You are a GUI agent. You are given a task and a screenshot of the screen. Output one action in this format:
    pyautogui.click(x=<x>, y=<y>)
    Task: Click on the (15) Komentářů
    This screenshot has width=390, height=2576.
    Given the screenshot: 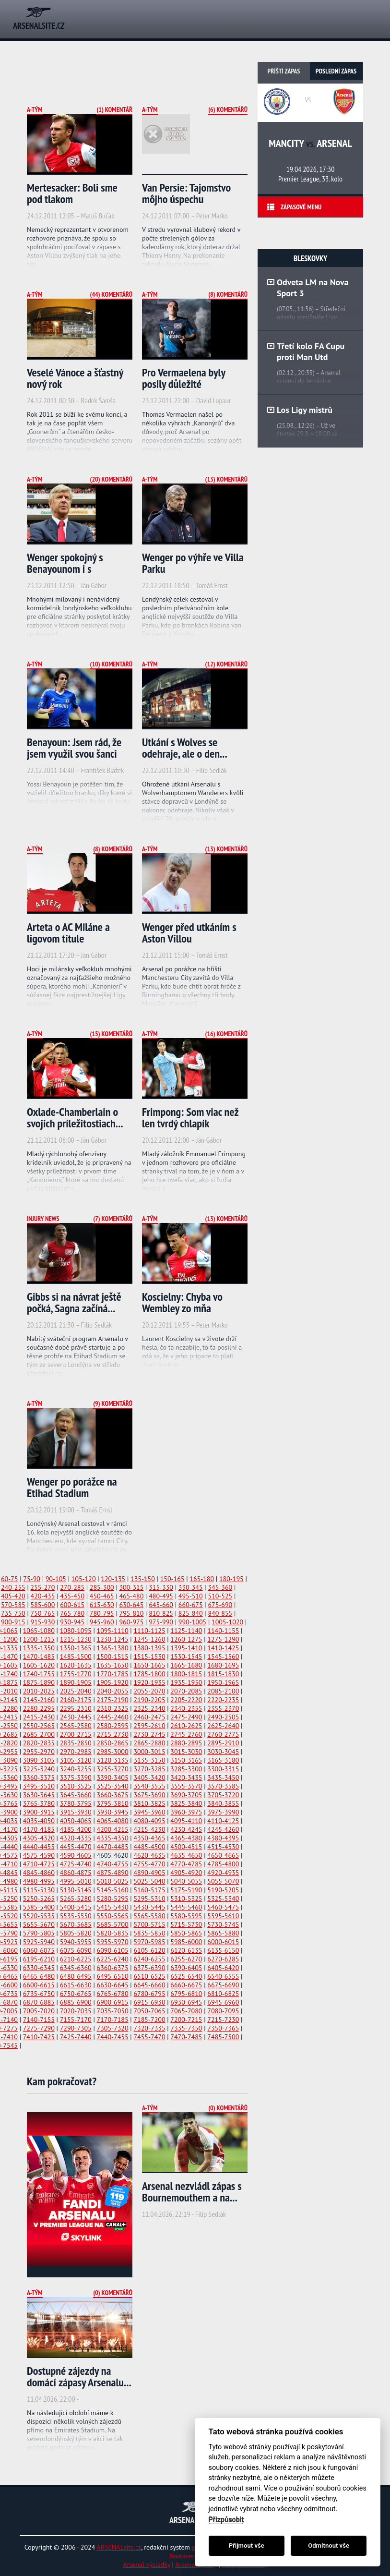 What is the action you would take?
    pyautogui.click(x=111, y=1033)
    